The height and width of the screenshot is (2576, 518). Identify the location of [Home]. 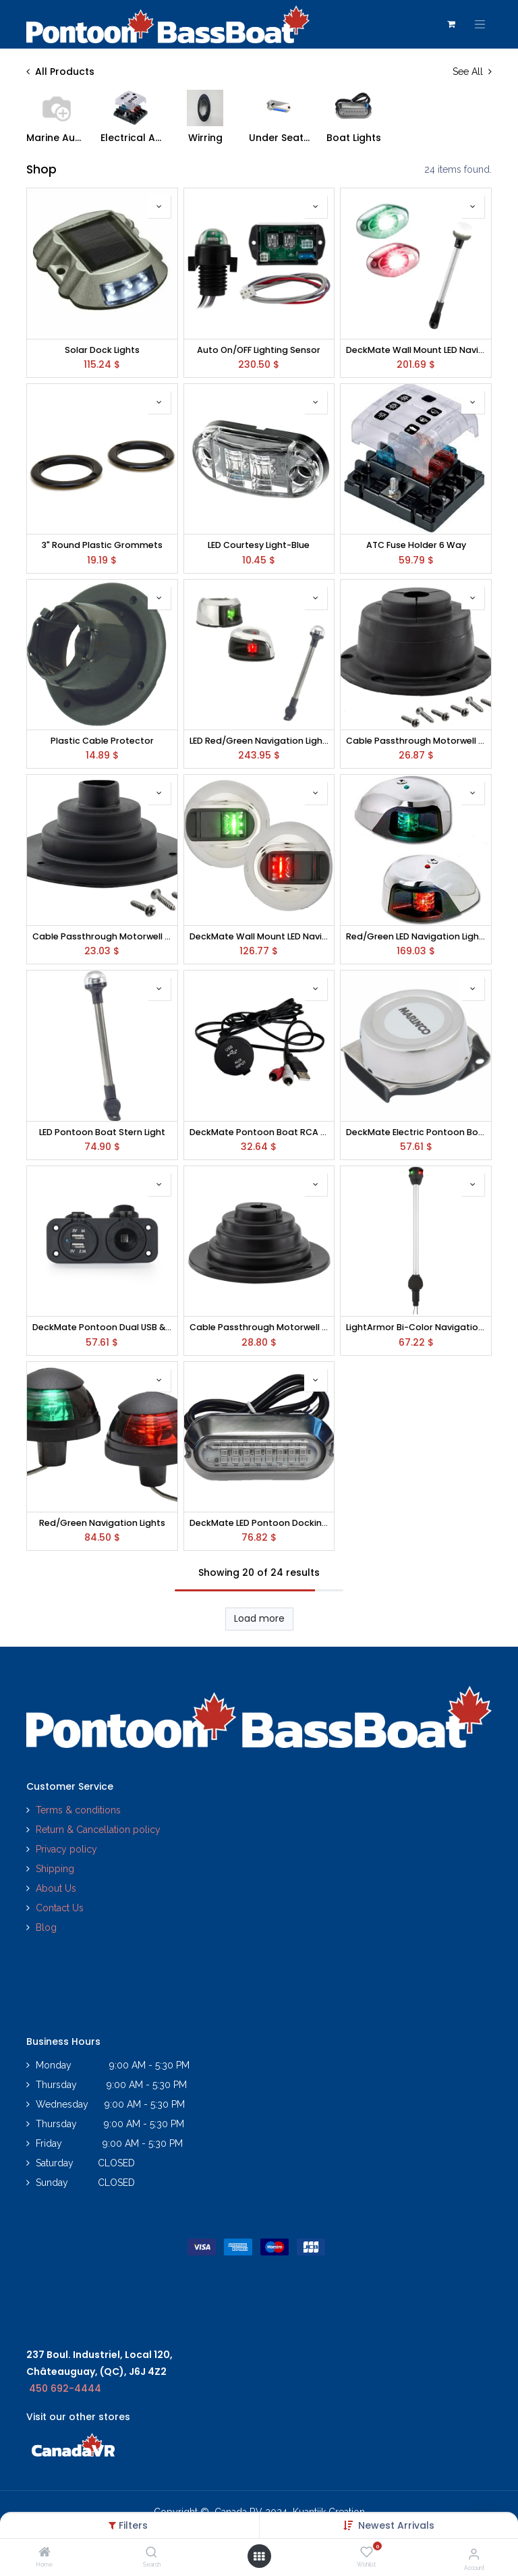
(44, 2553).